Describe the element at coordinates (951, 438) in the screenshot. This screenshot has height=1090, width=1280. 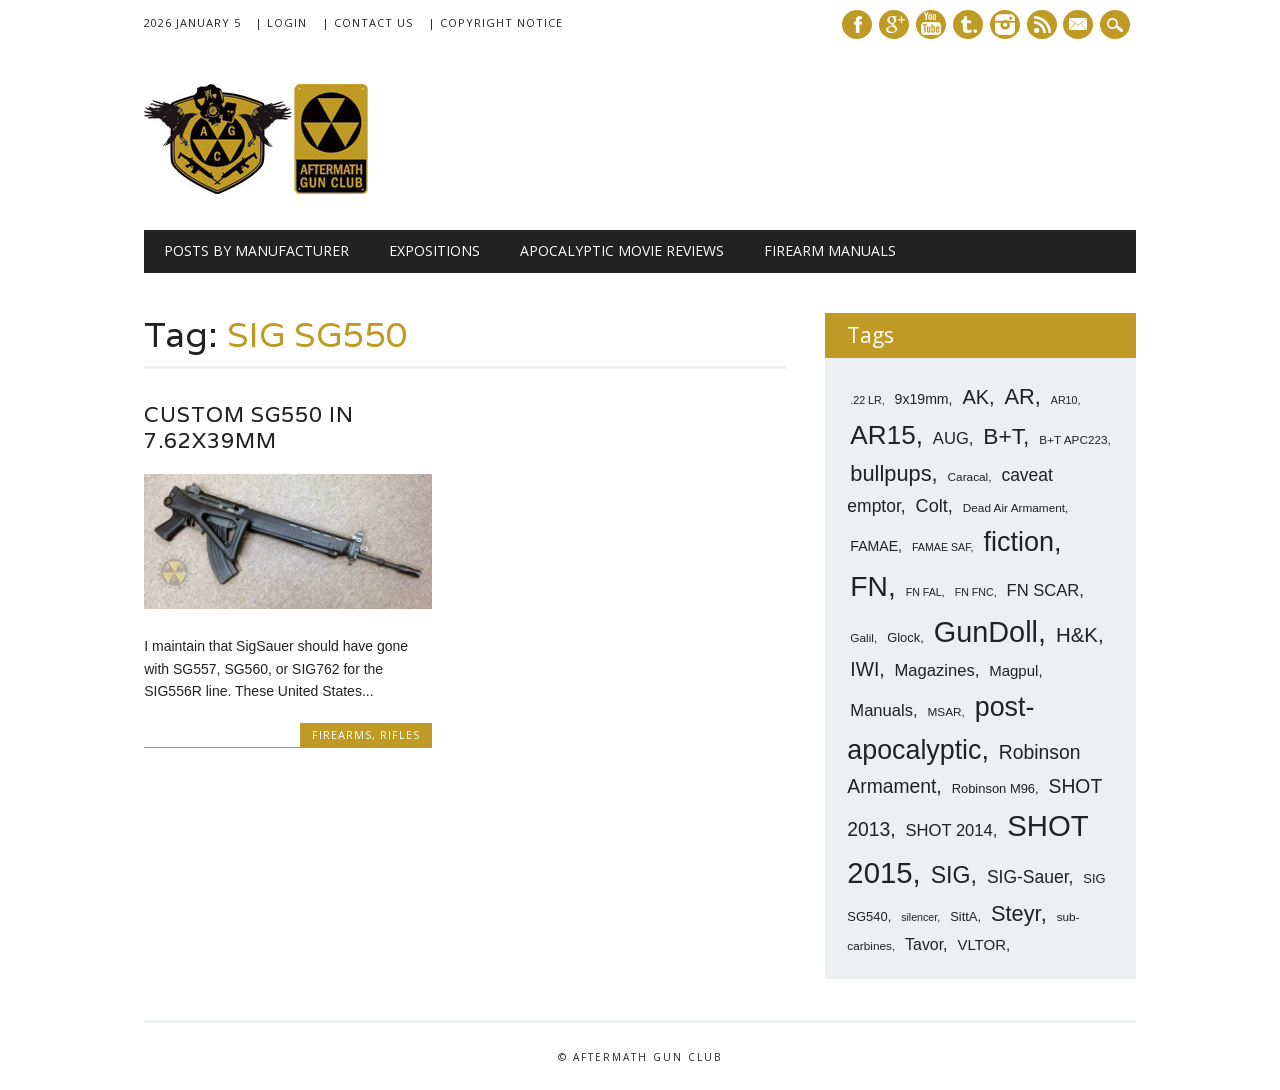
I see `AUG [AUG (12 items)]` at that location.